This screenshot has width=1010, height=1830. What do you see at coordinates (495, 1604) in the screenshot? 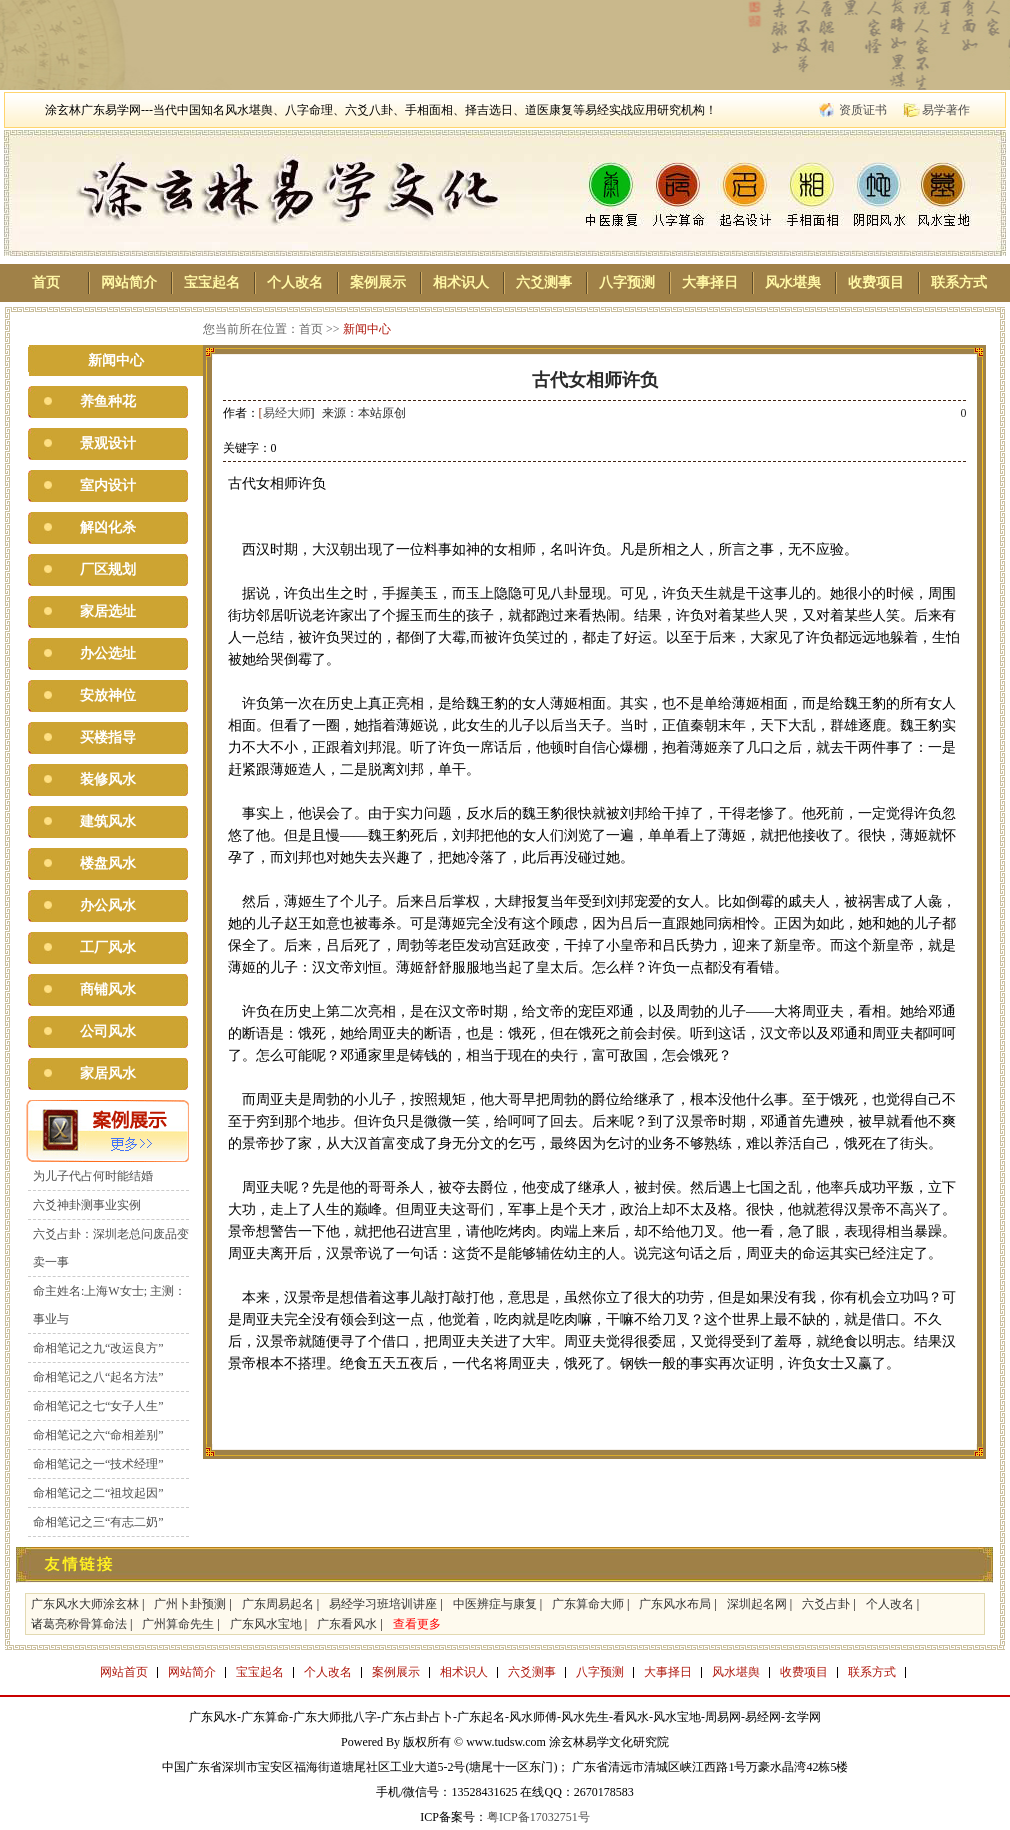
I see `中医辨症与康复` at bounding box center [495, 1604].